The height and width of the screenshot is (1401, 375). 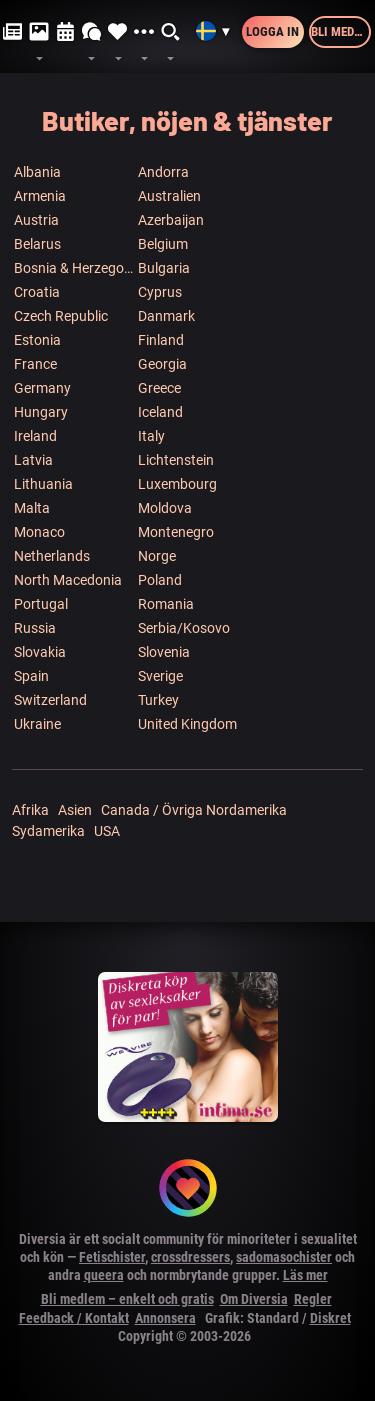 What do you see at coordinates (160, 292) in the screenshot?
I see `Cyprus` at bounding box center [160, 292].